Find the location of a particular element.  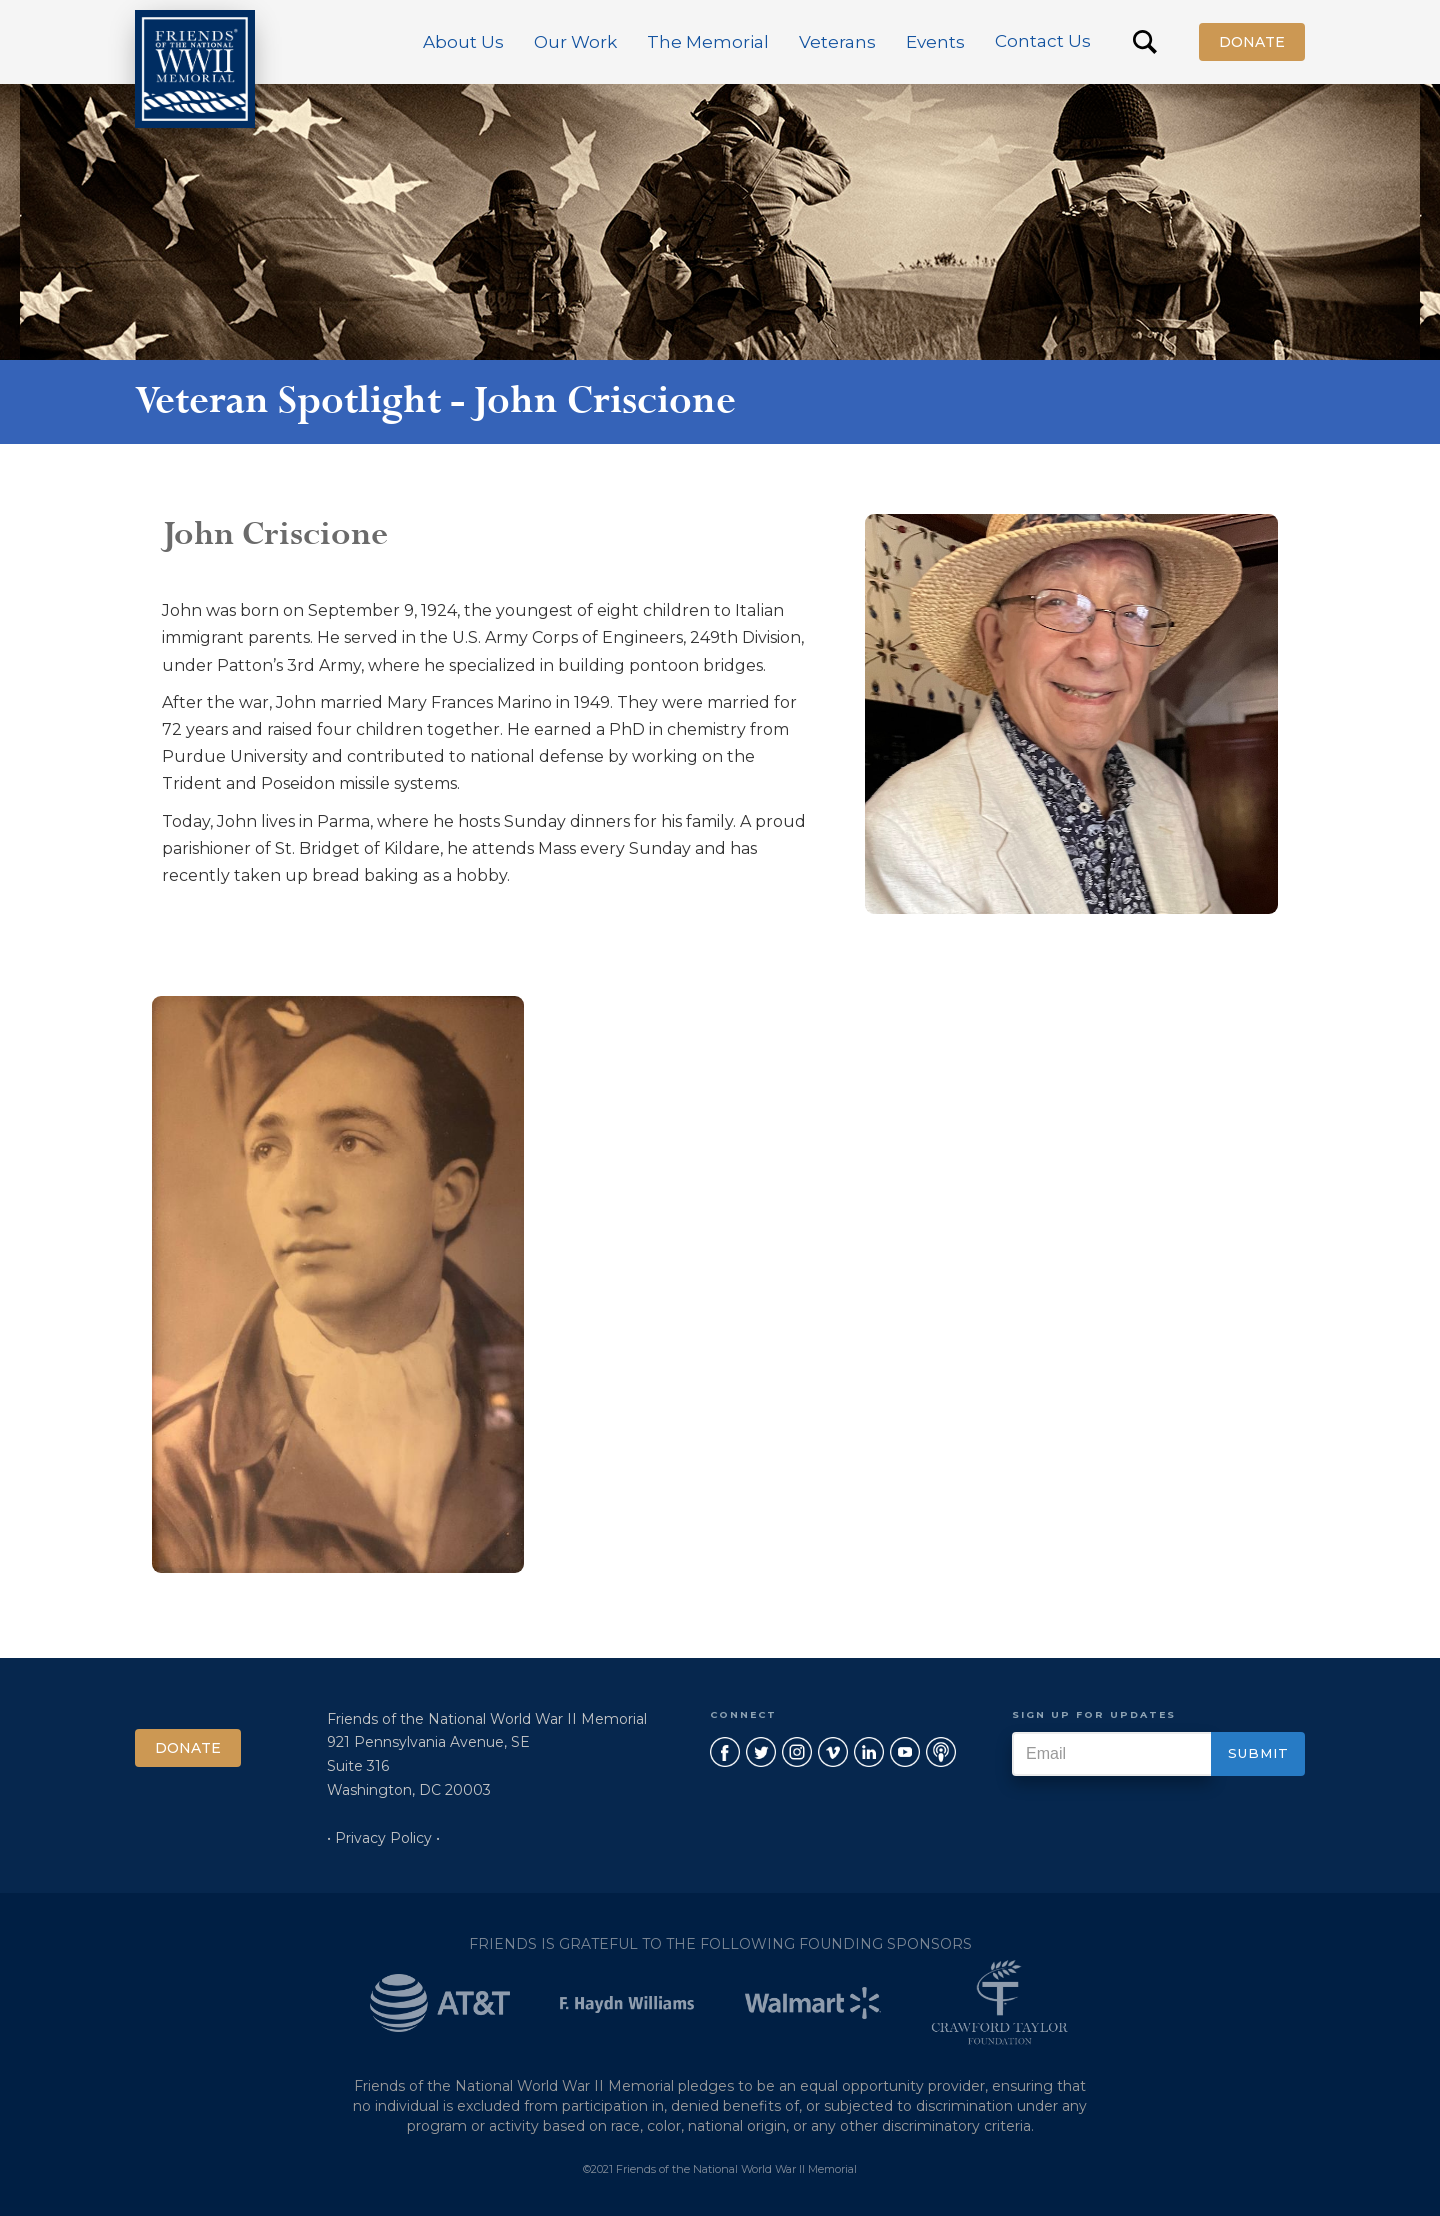

• Privacy Policy • is located at coordinates (383, 1838).